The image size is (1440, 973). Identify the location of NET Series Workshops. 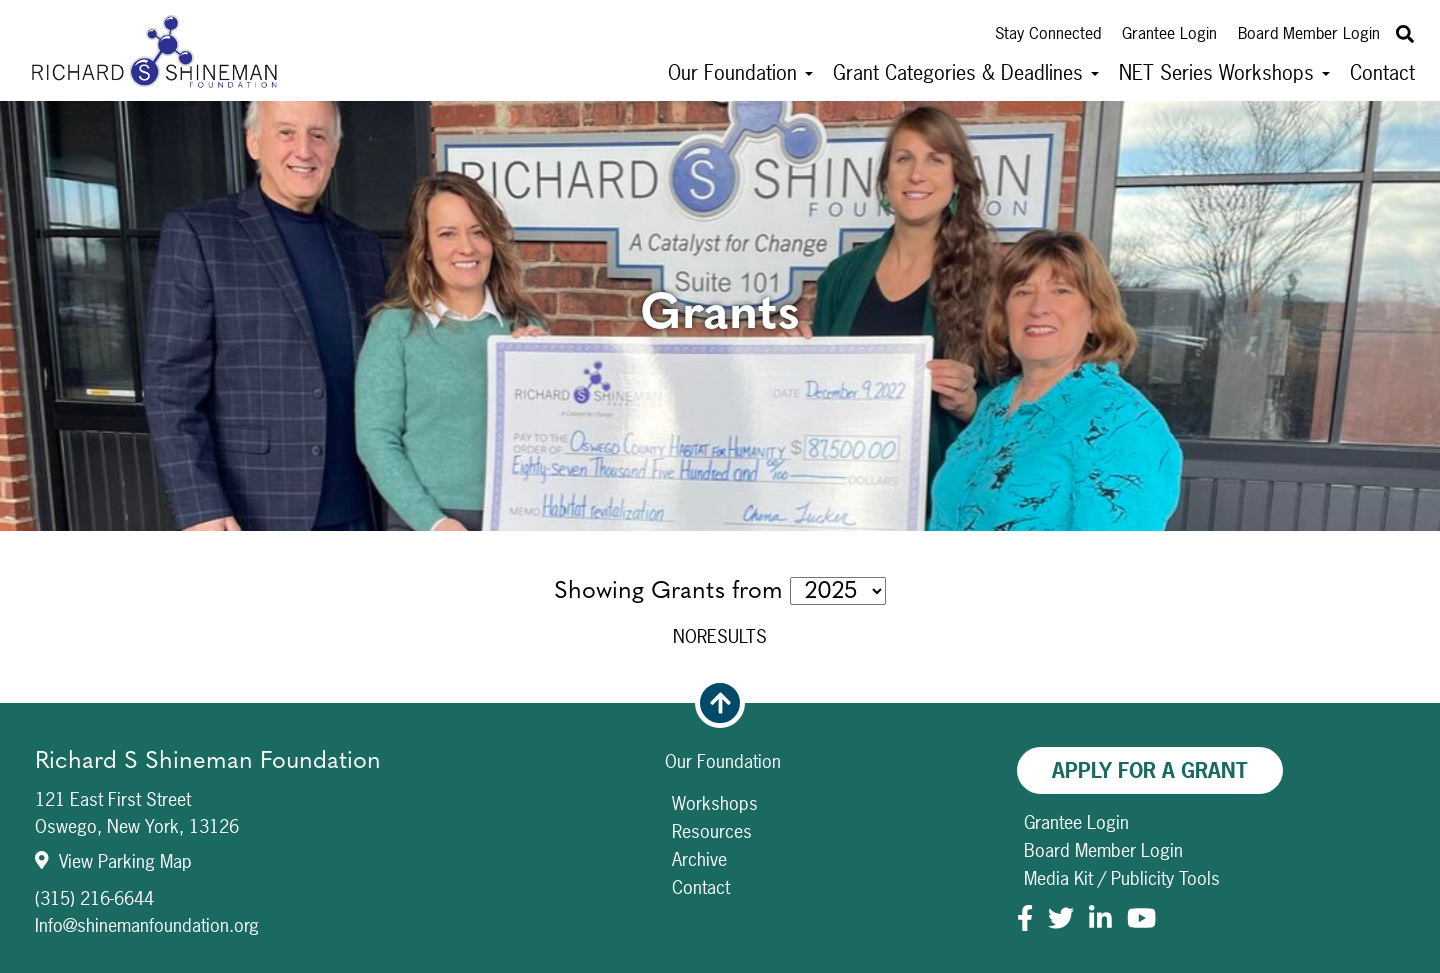
(1224, 72).